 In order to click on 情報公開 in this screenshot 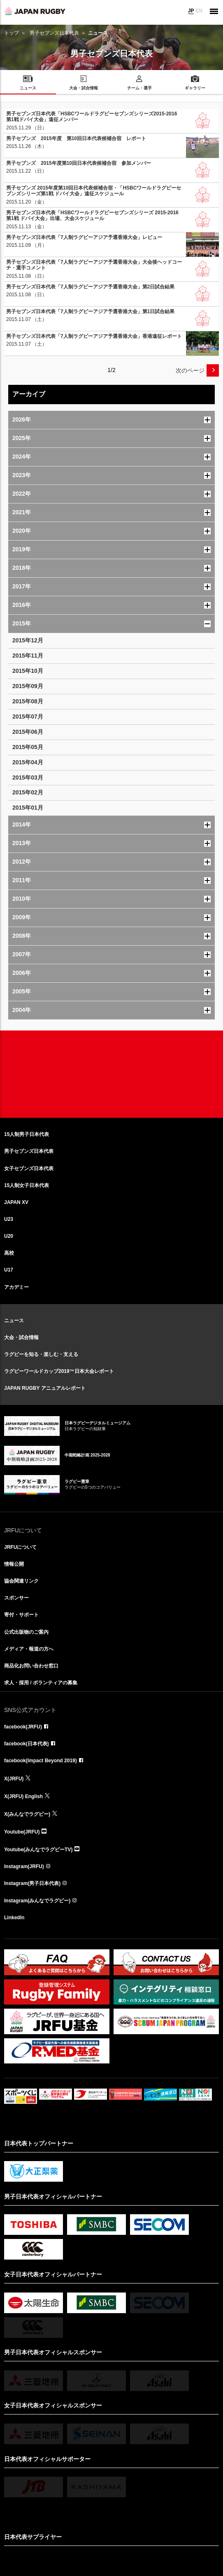, I will do `click(14, 1564)`.